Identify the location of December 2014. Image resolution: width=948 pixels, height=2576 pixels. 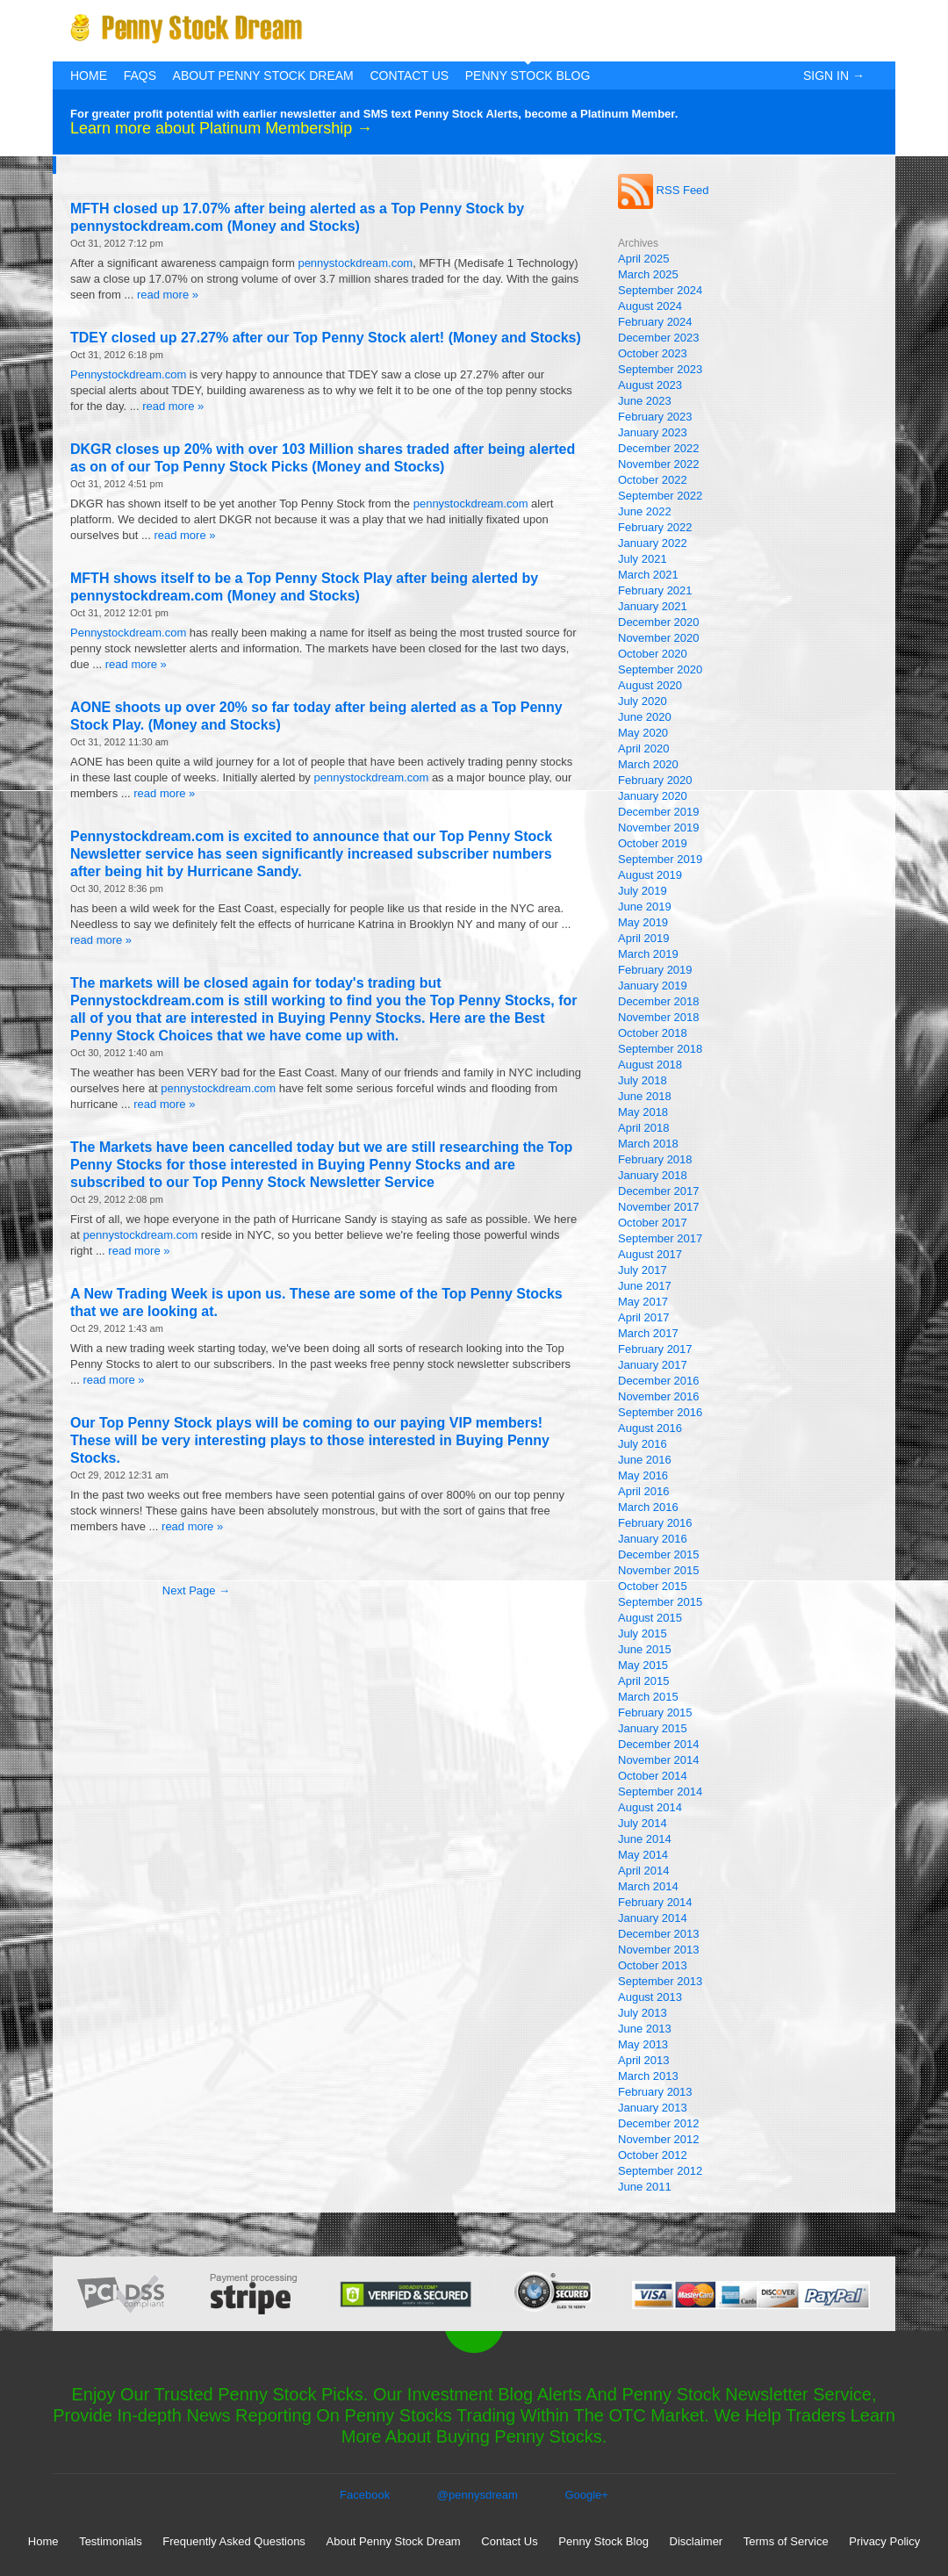
(659, 1744).